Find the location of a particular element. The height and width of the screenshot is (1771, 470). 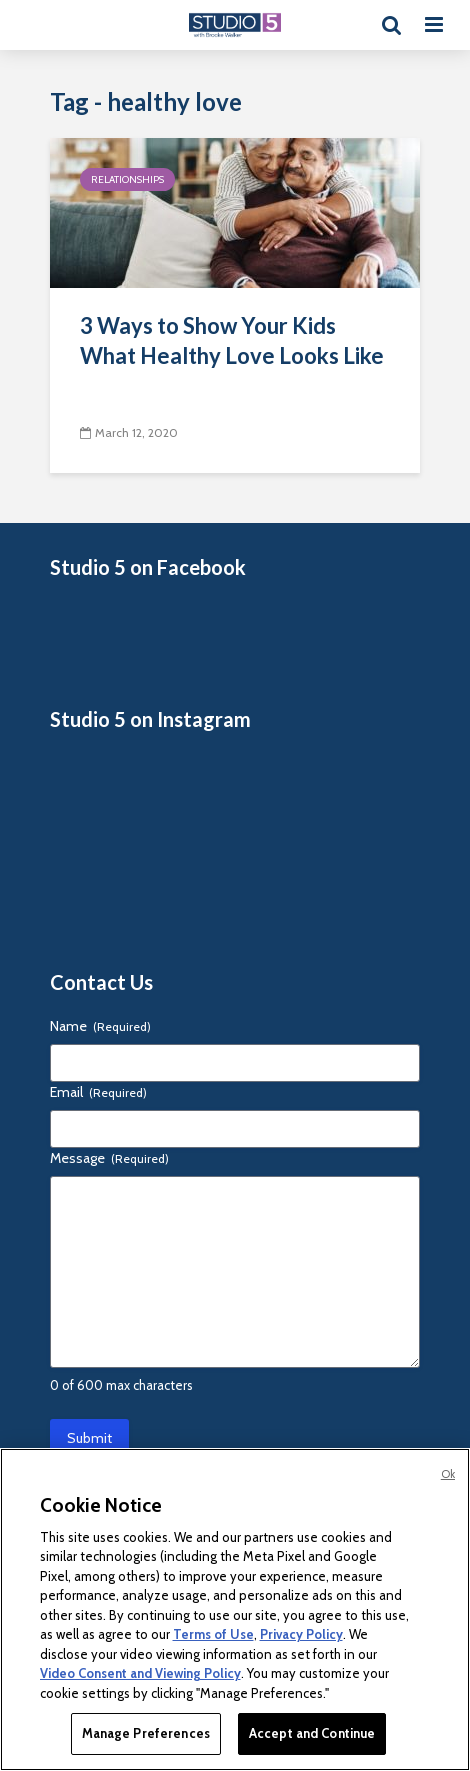

Manage Preferences [Manage Preferences, Opens the preference center dialog] is located at coordinates (146, 1733).